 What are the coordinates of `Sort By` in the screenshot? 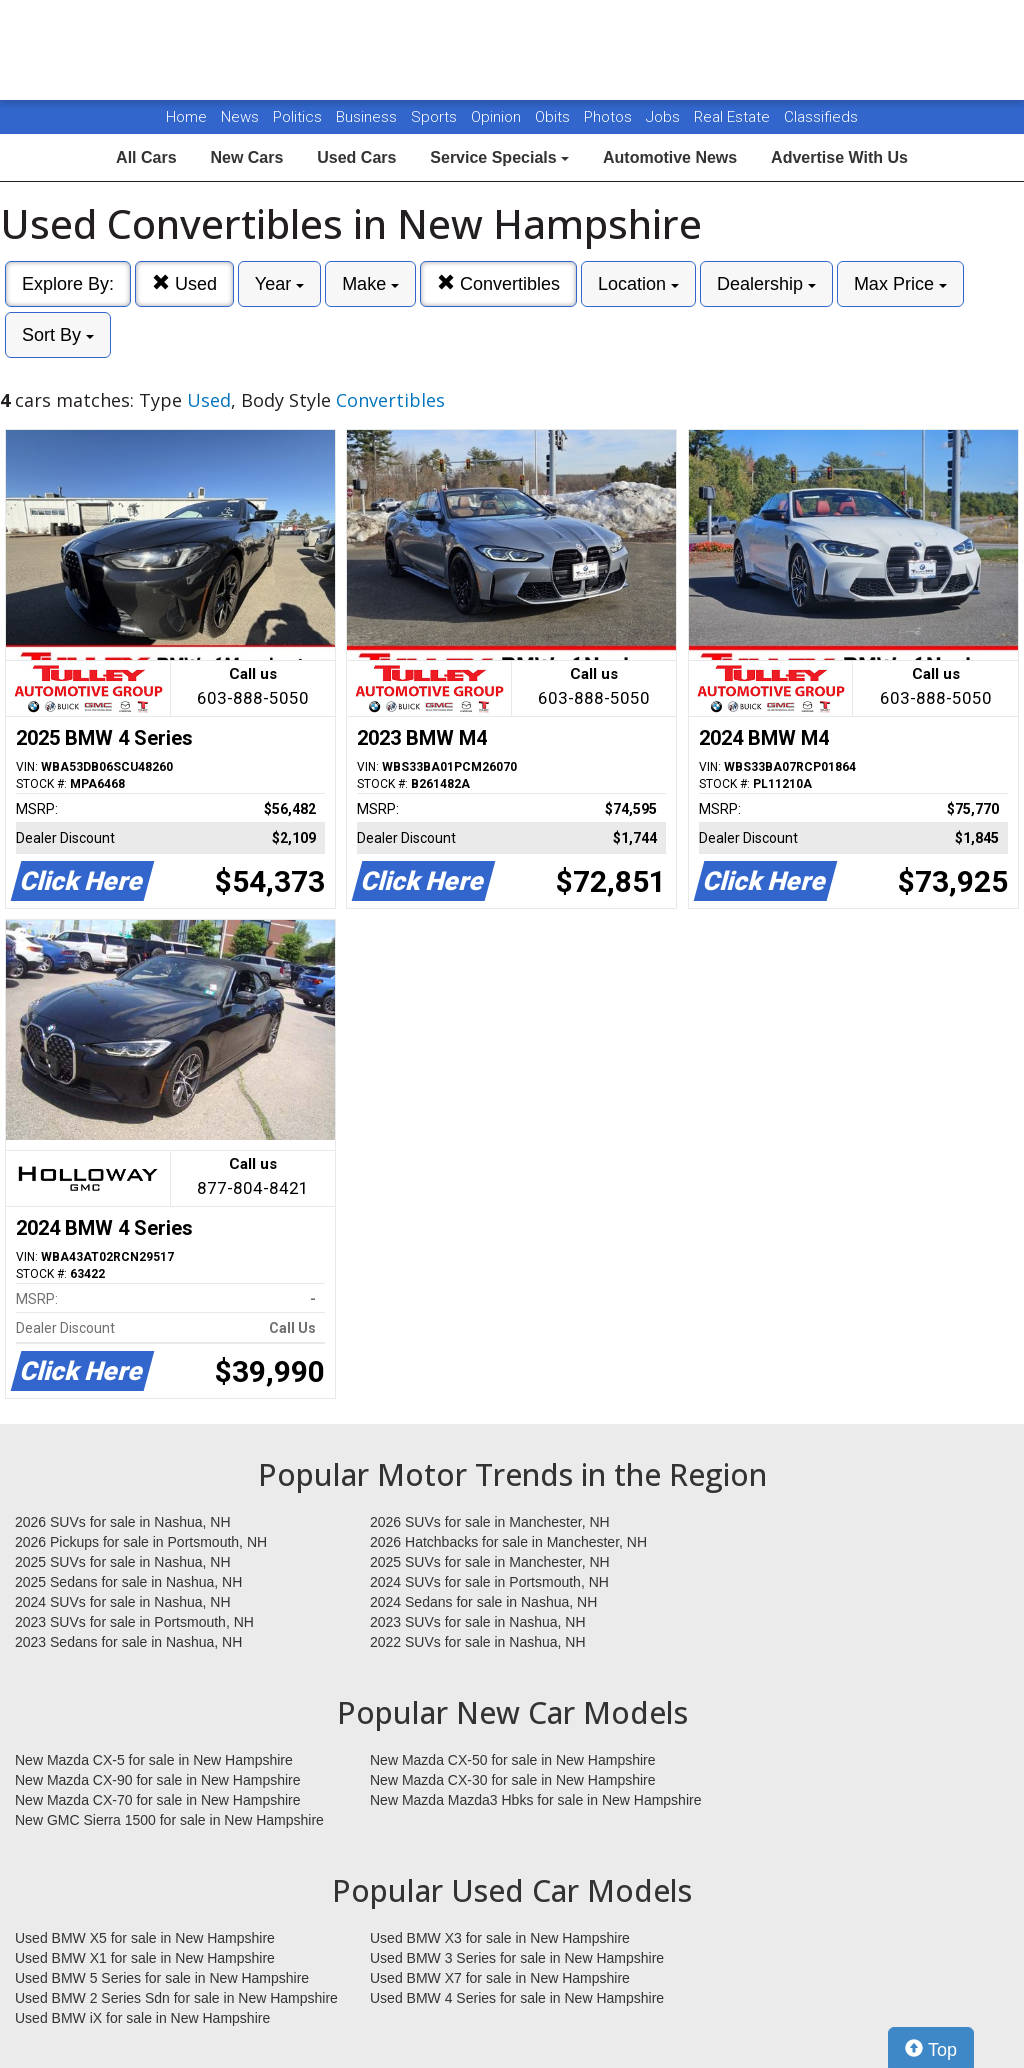 It's located at (58, 335).